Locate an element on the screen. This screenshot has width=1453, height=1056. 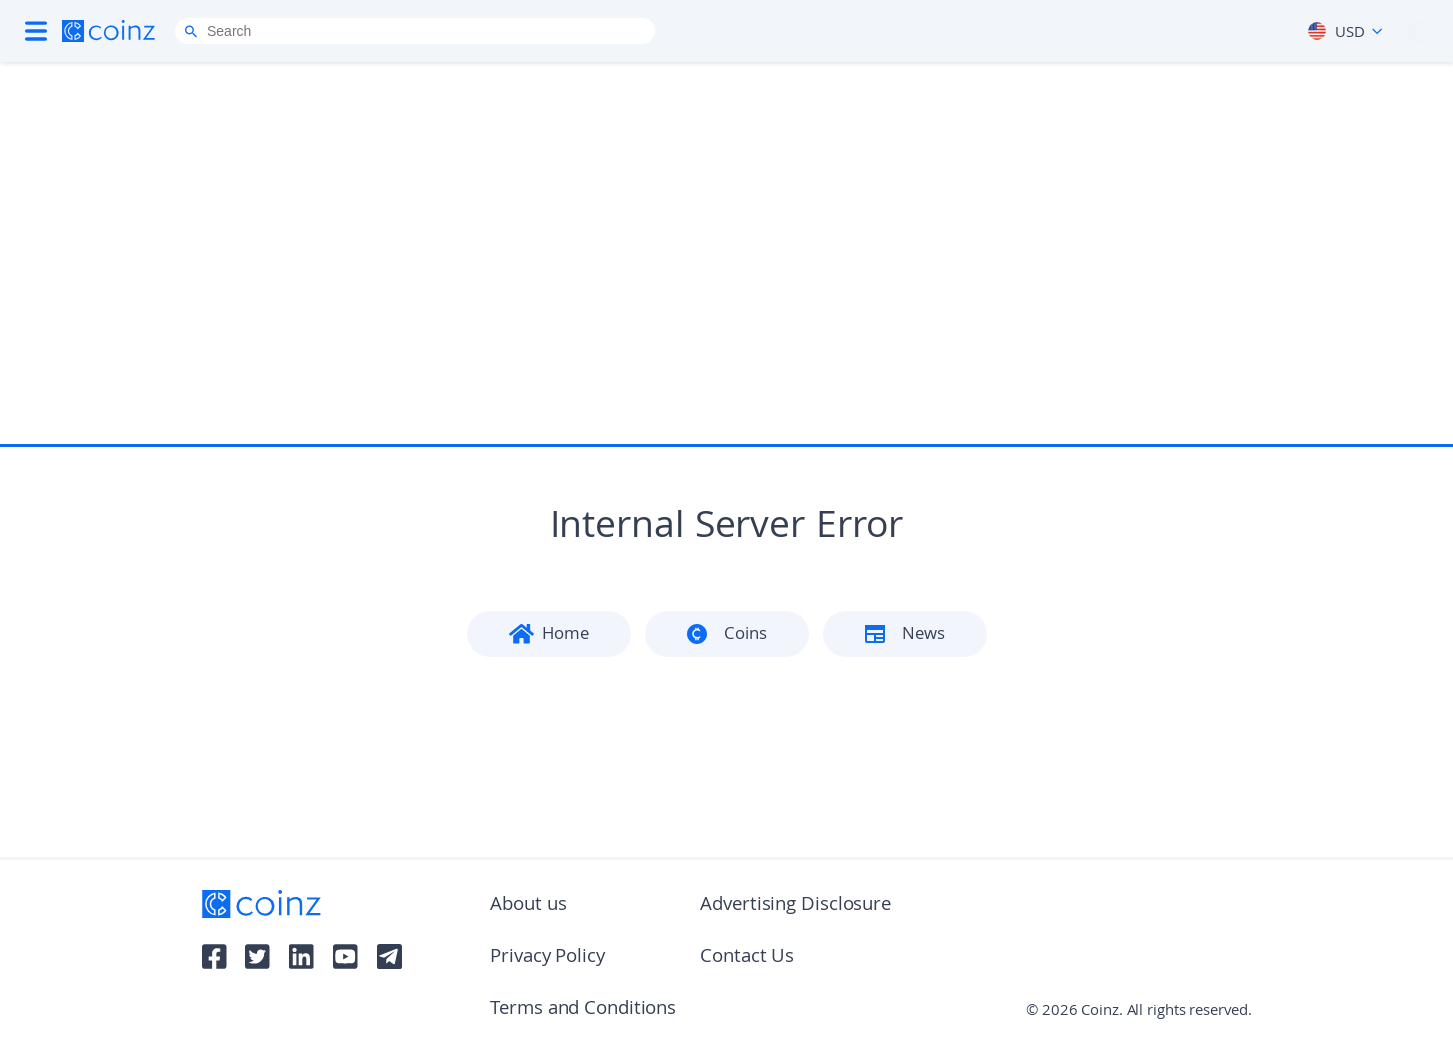
Terms and Conditions is located at coordinates (583, 1010).